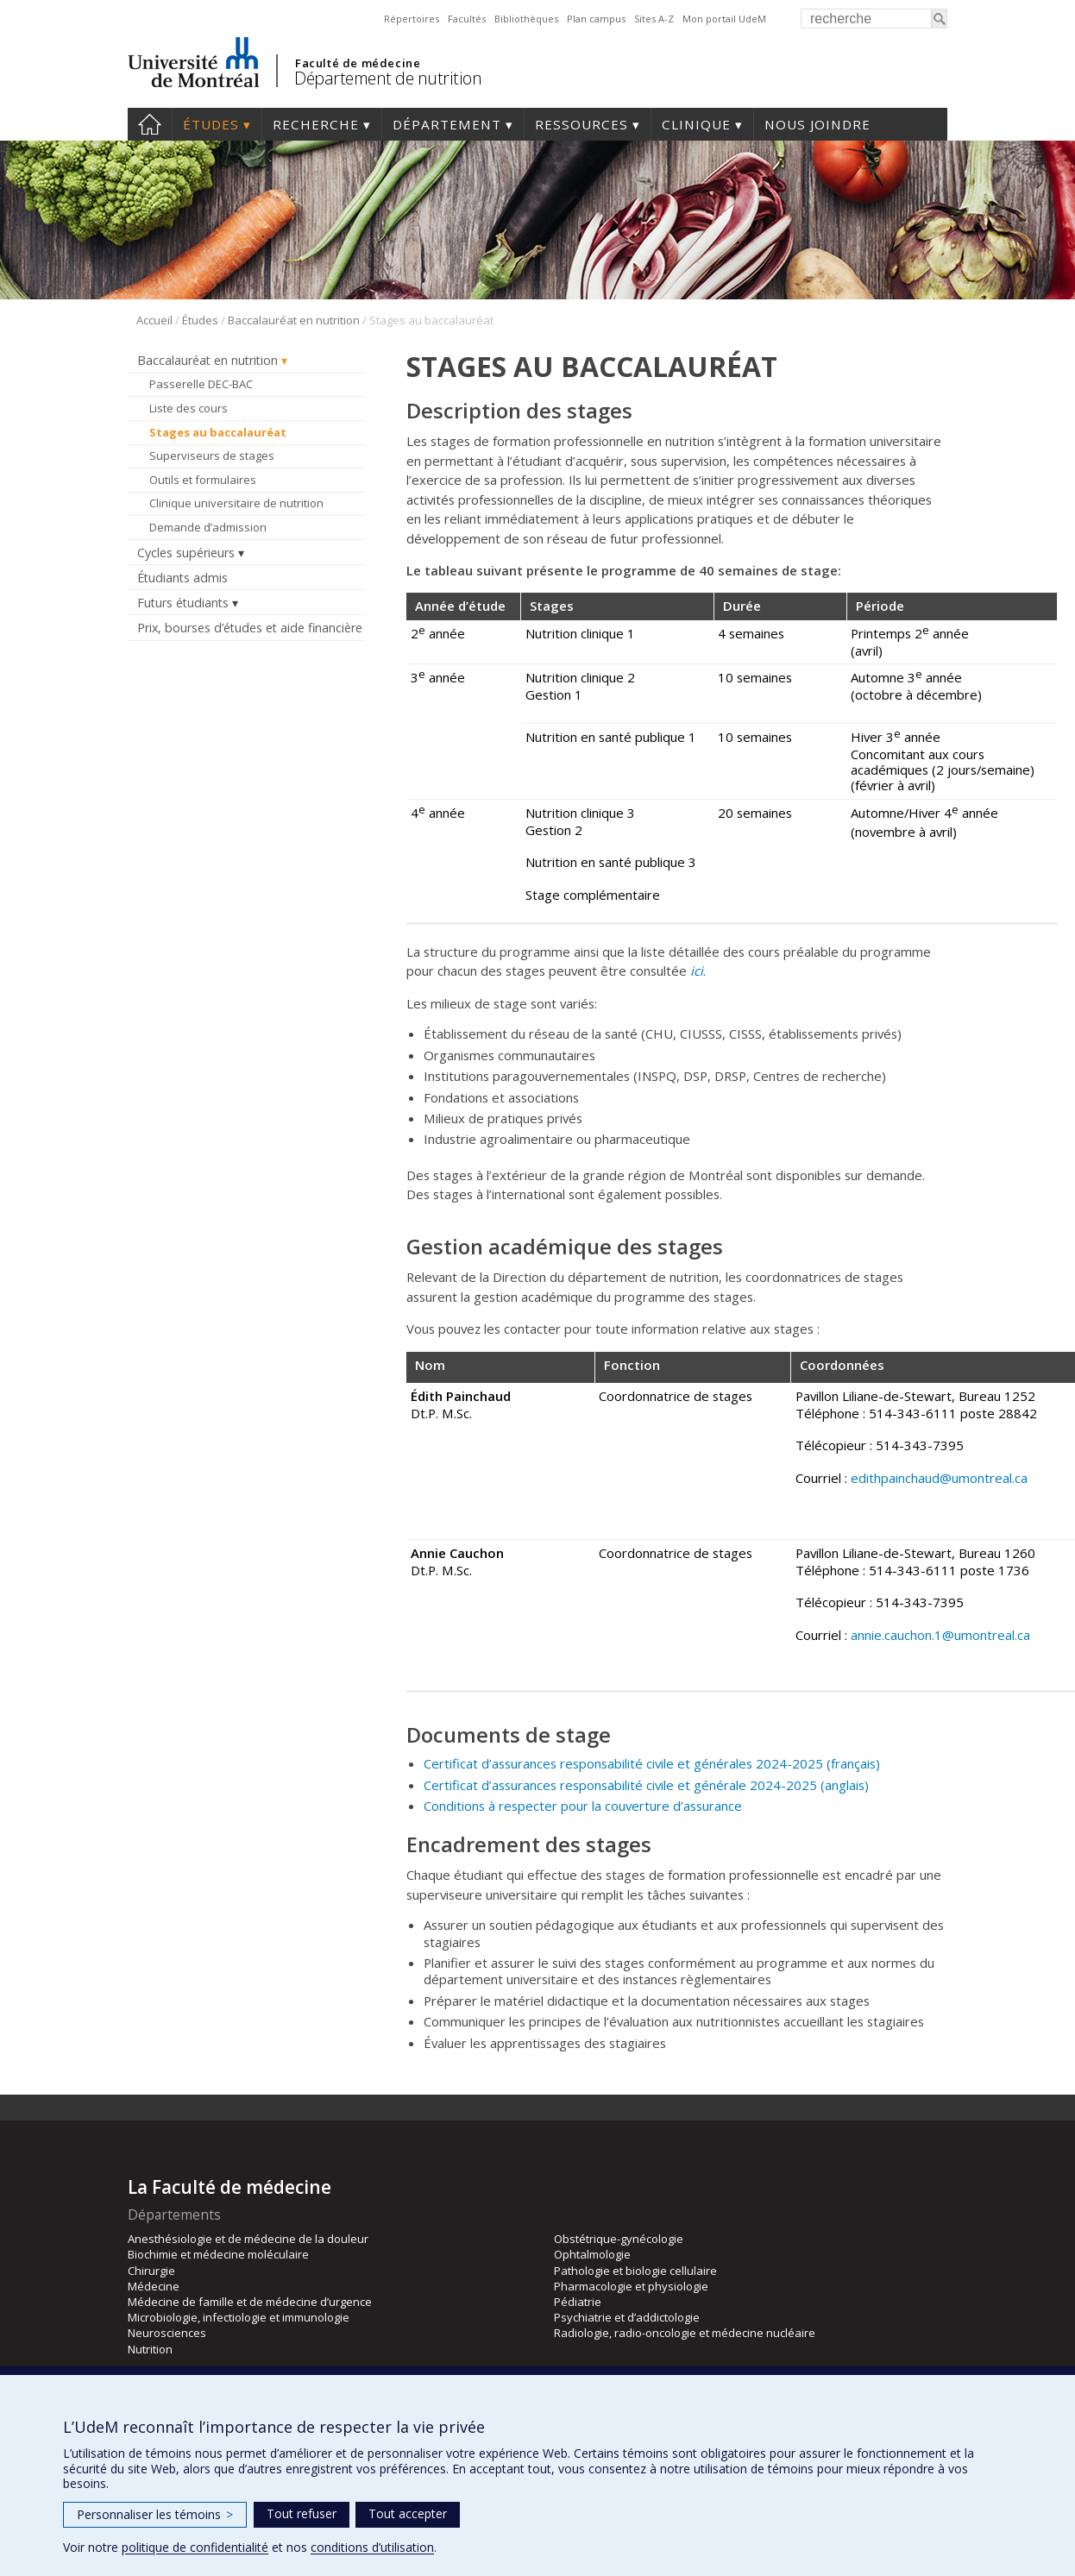  I want to click on Facultés, so click(467, 18).